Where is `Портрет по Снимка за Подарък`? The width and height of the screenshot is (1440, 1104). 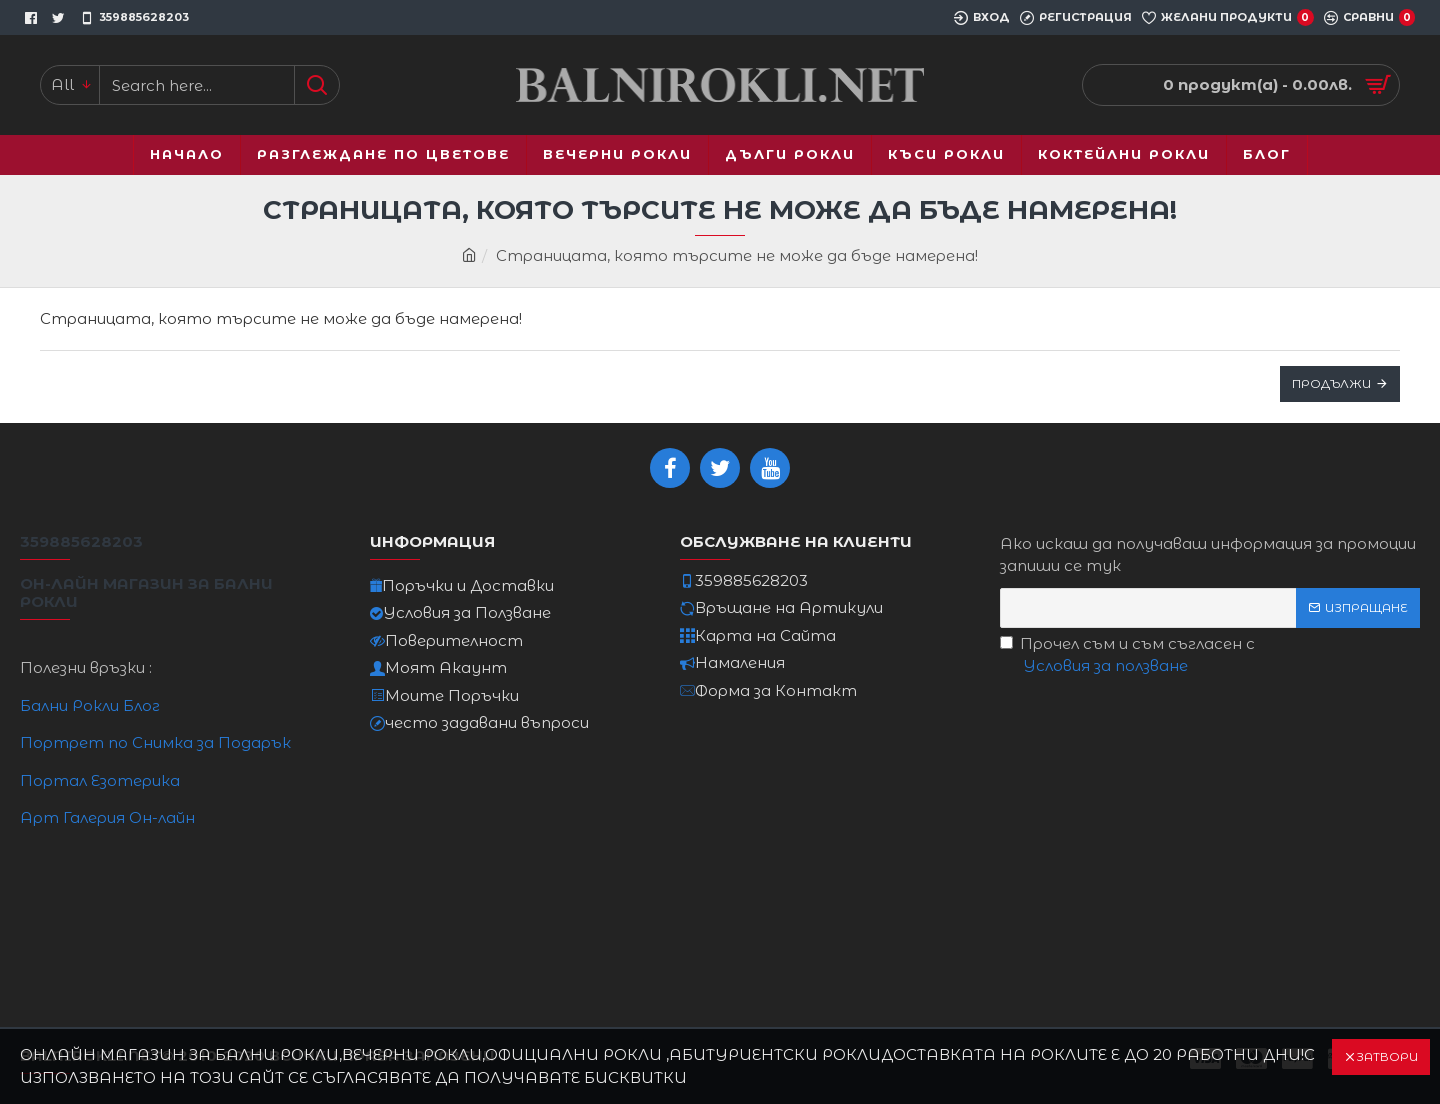 Портрет по Снимка за Подарък is located at coordinates (155, 742).